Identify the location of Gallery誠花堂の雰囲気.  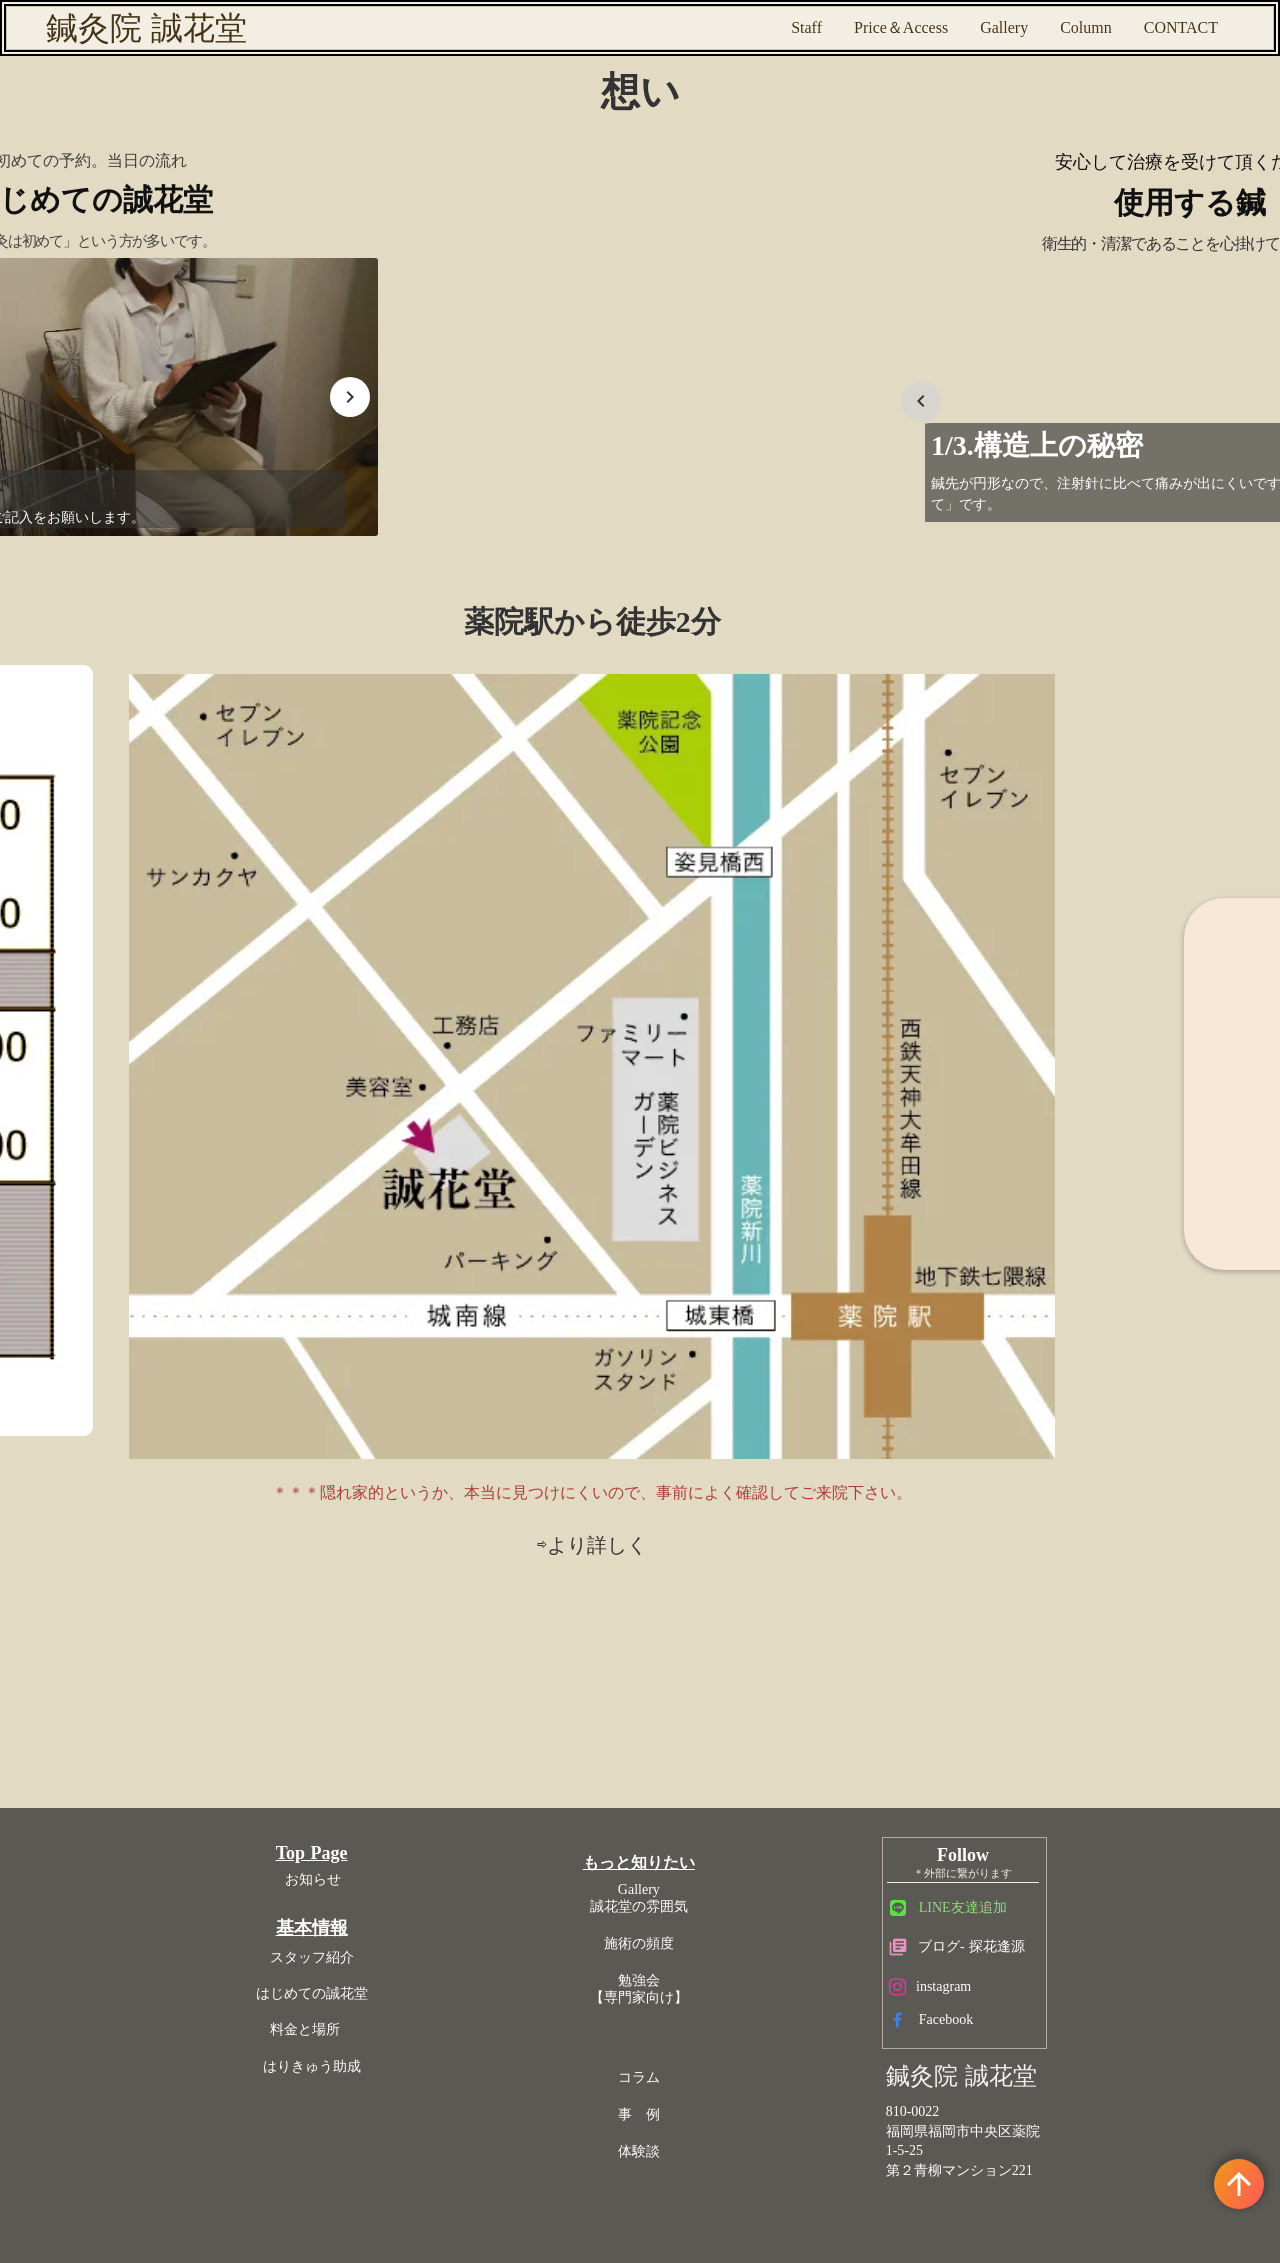
(646, 1299).